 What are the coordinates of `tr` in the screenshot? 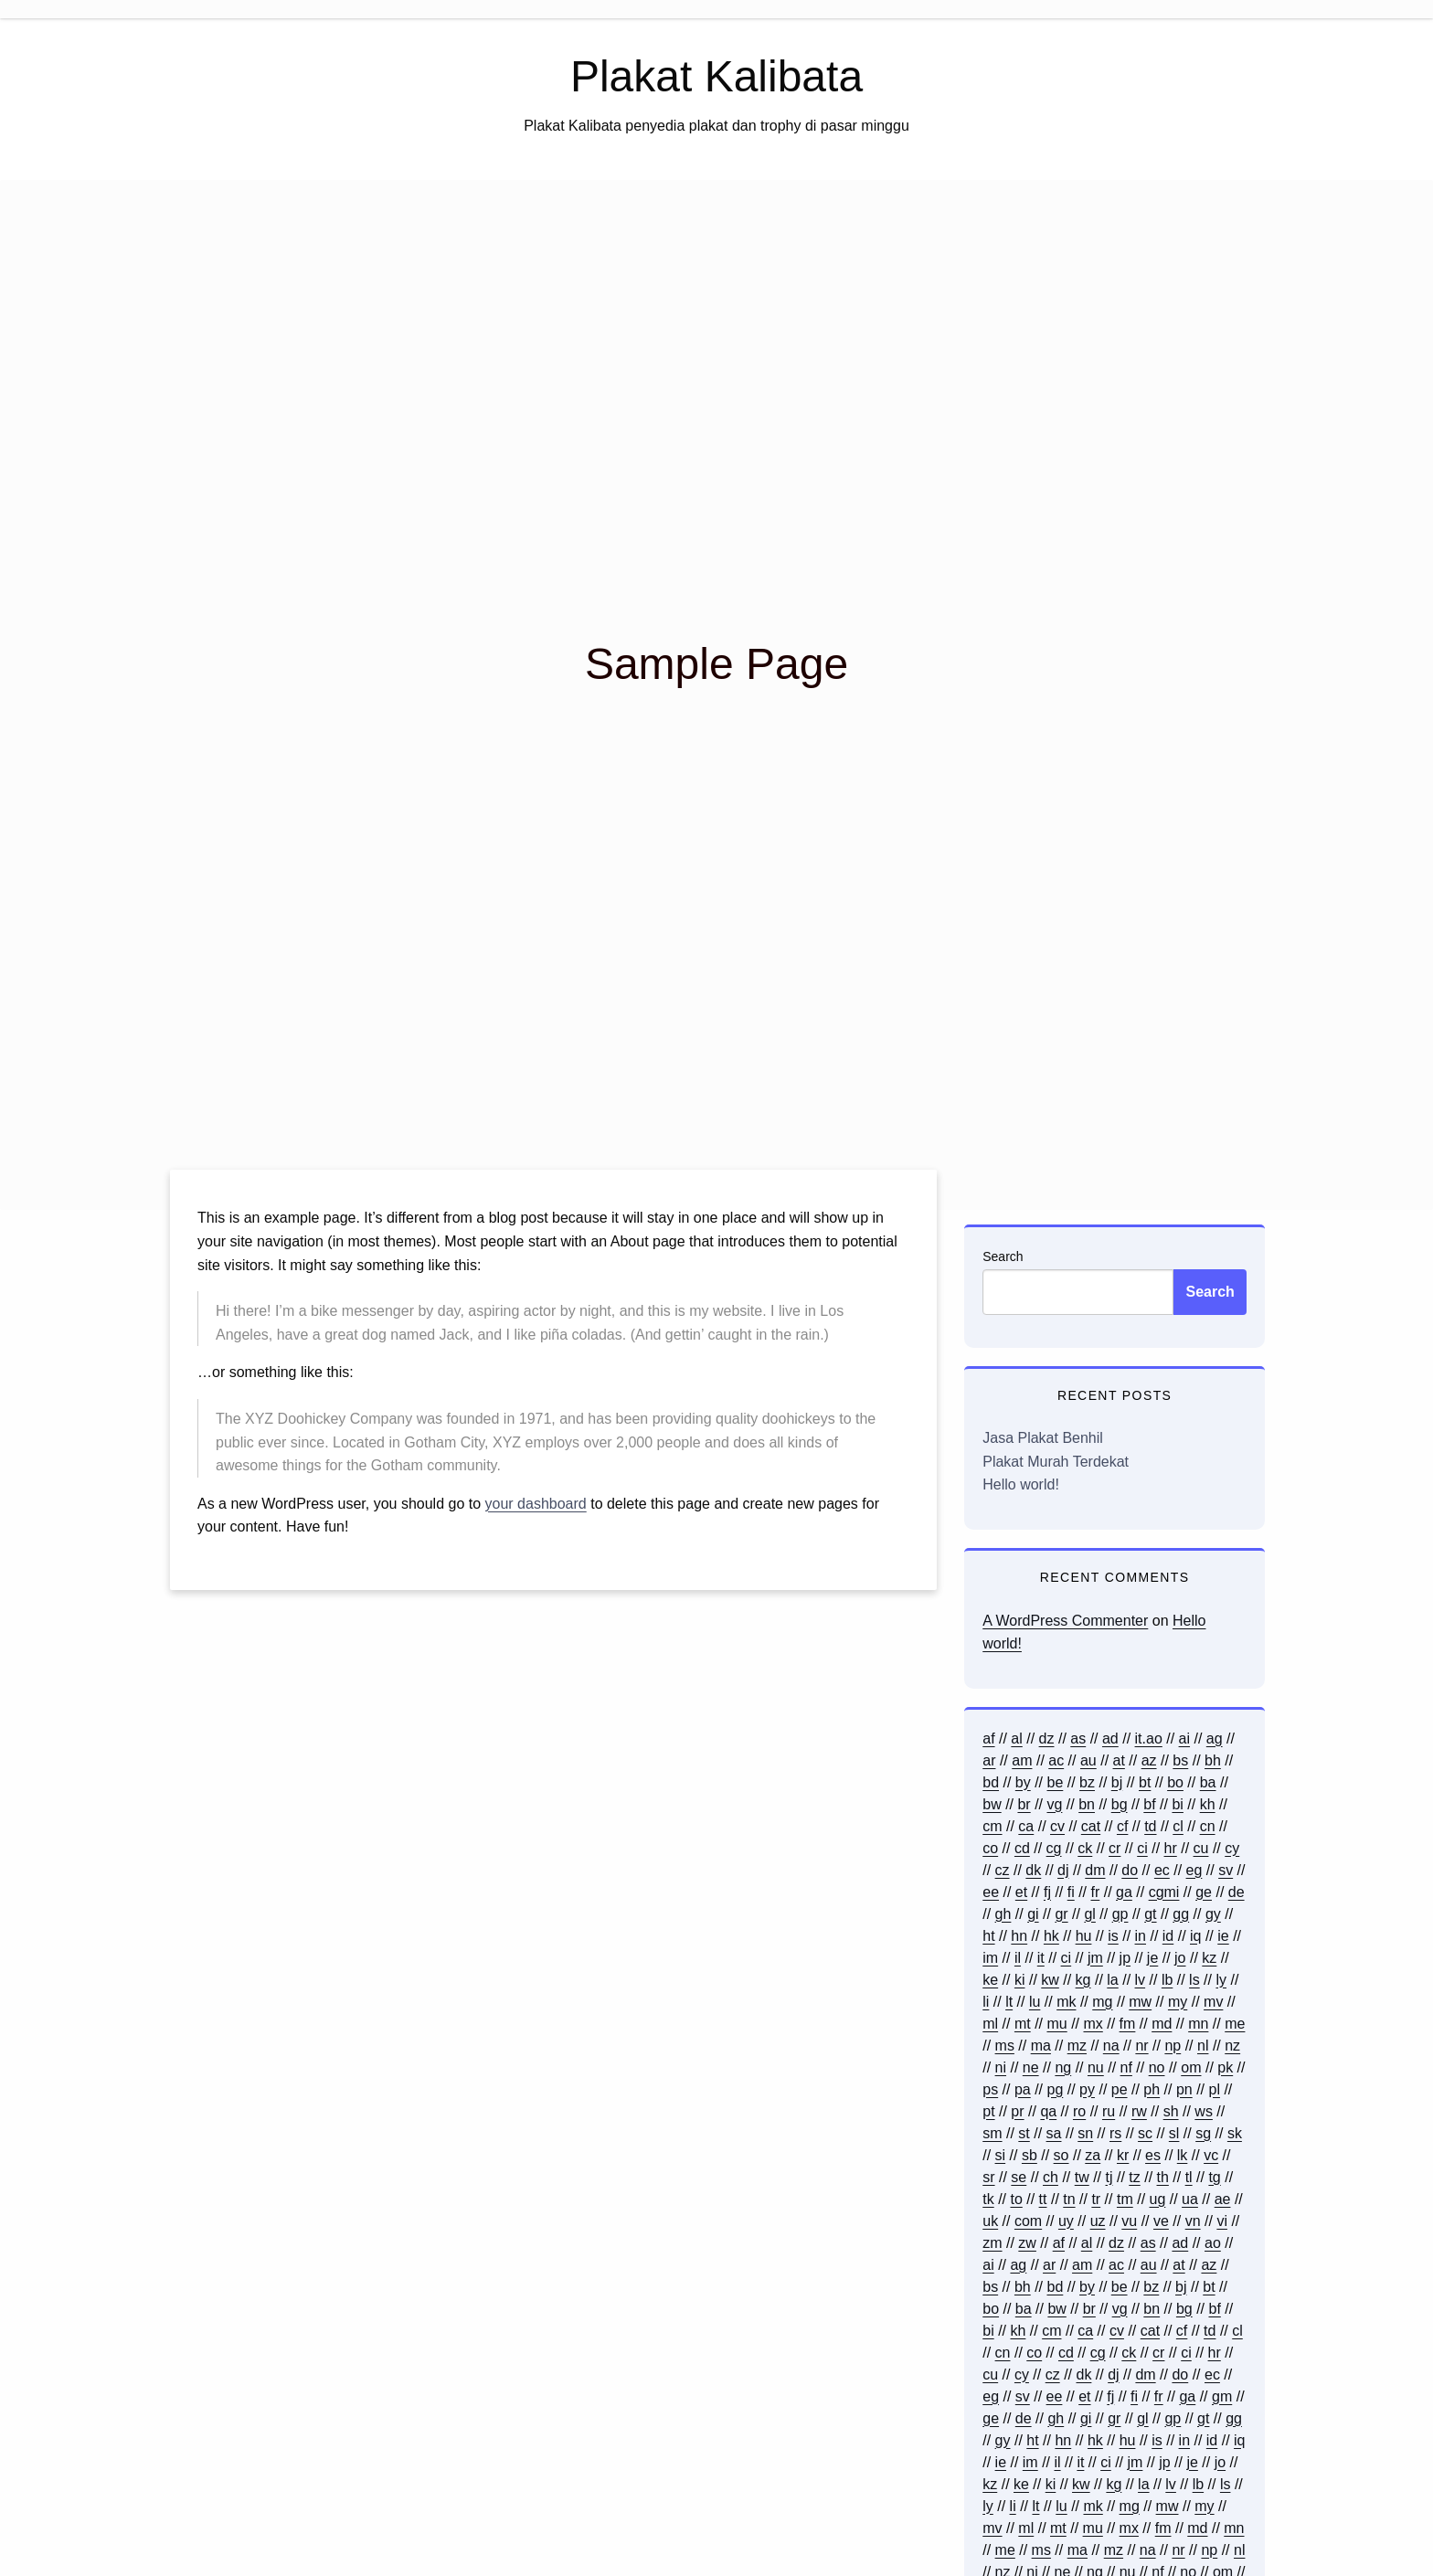 It's located at (1095, 2199).